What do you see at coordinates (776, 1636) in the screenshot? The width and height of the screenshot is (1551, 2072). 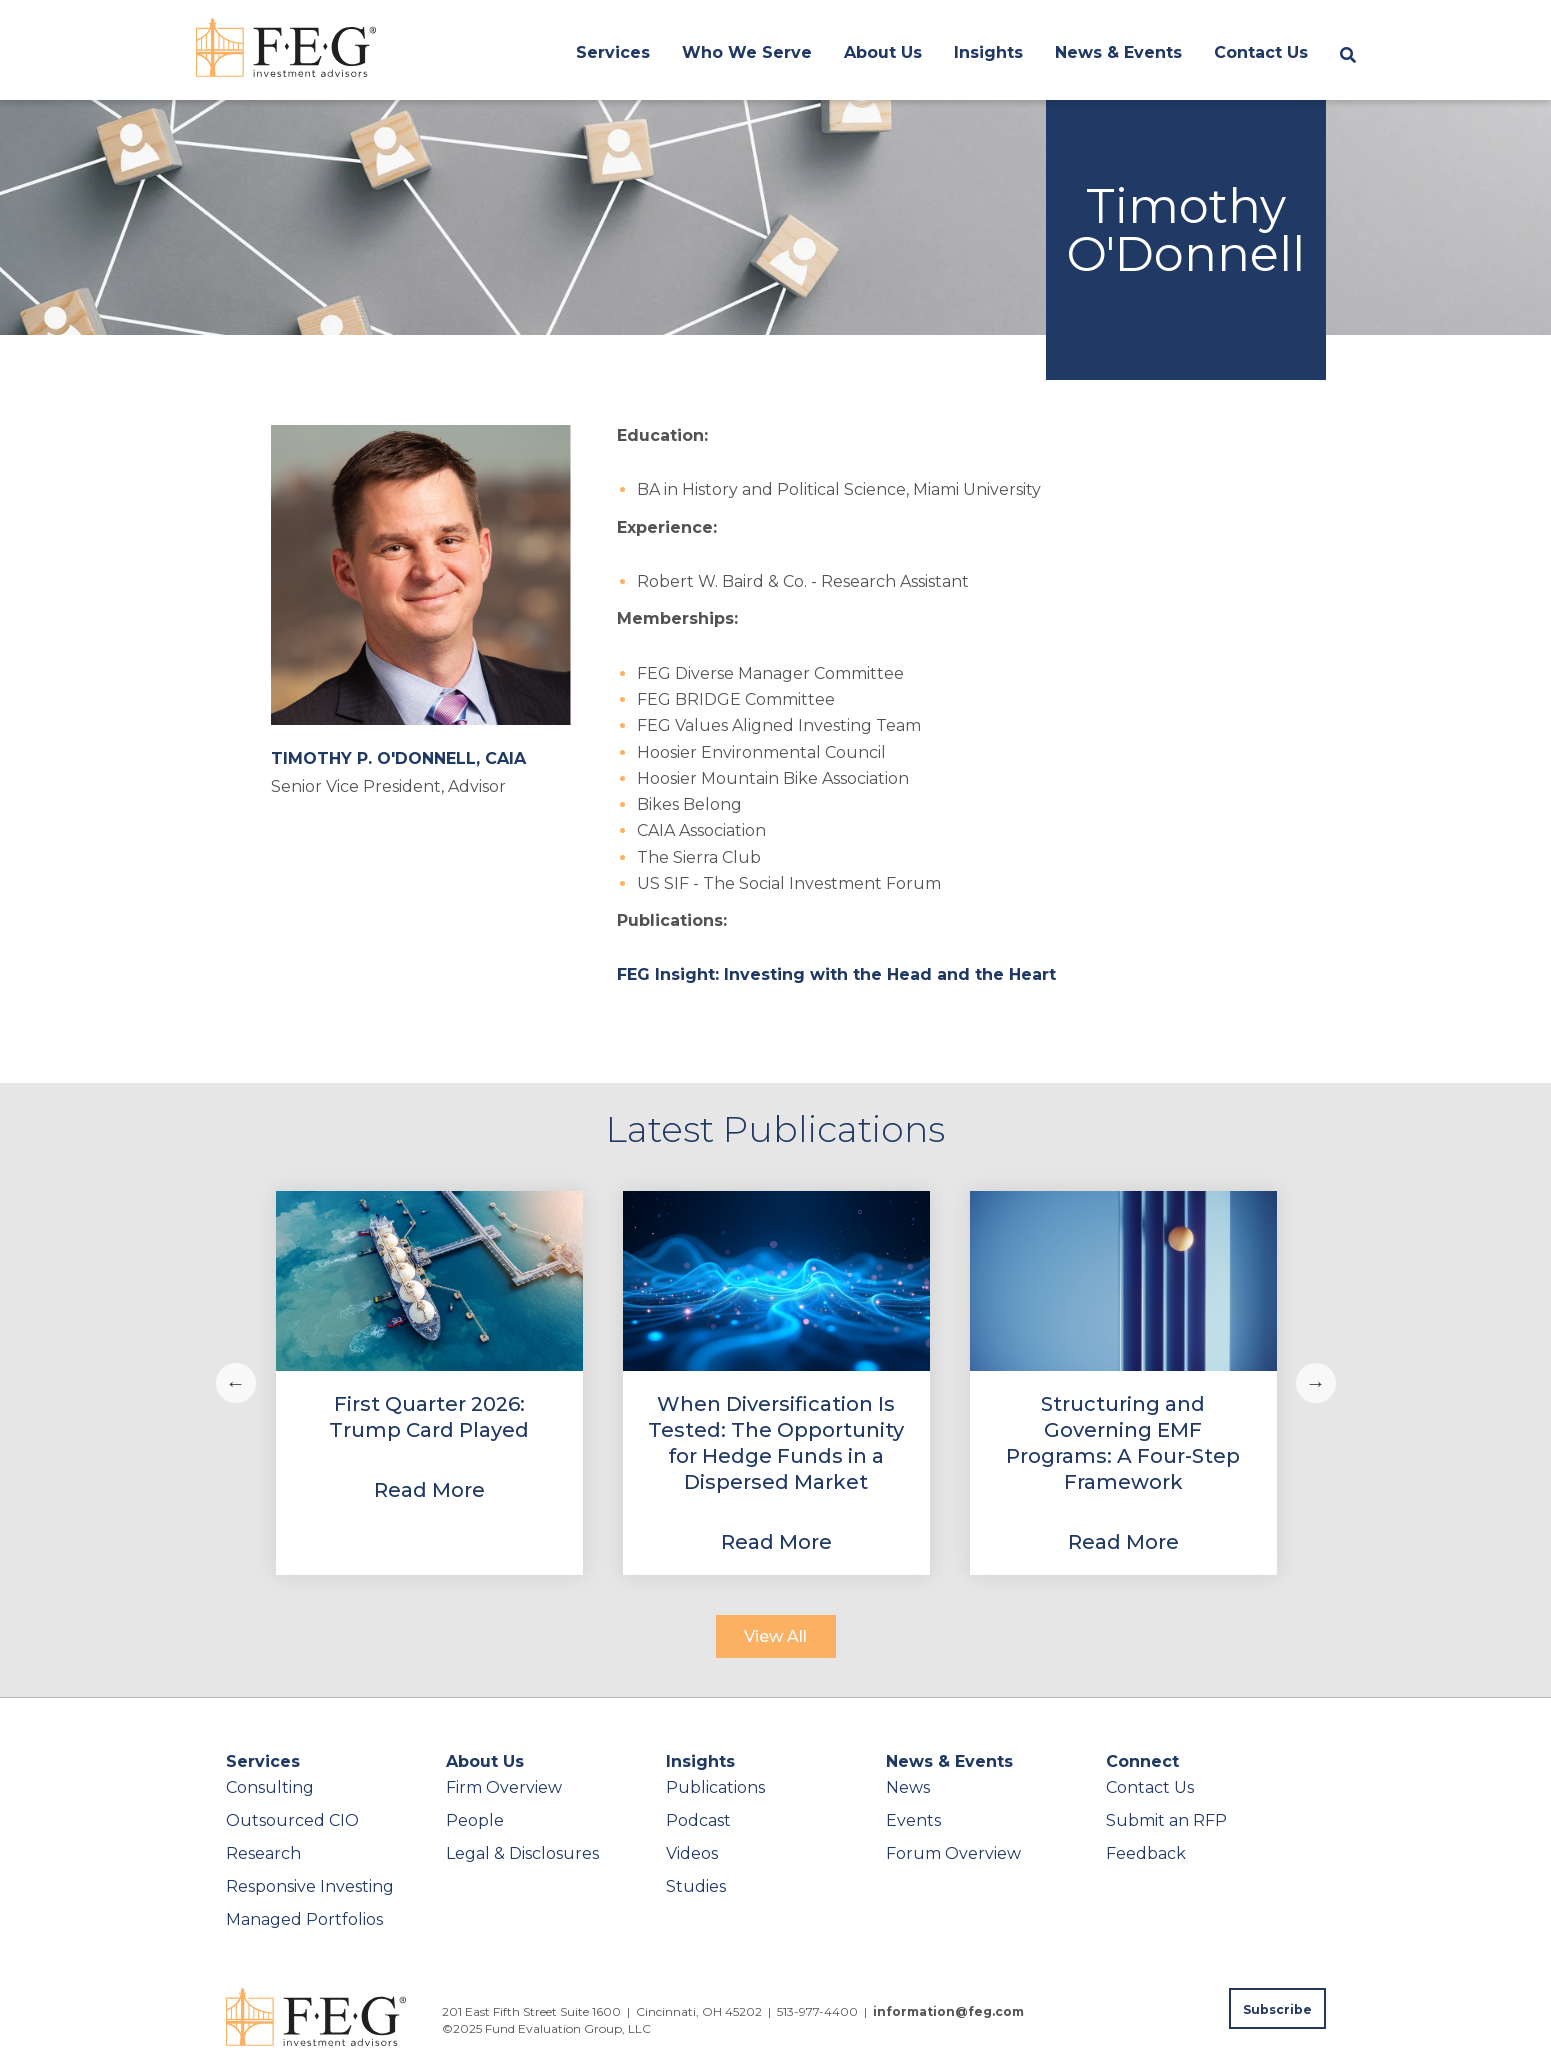 I see `[View All]` at bounding box center [776, 1636].